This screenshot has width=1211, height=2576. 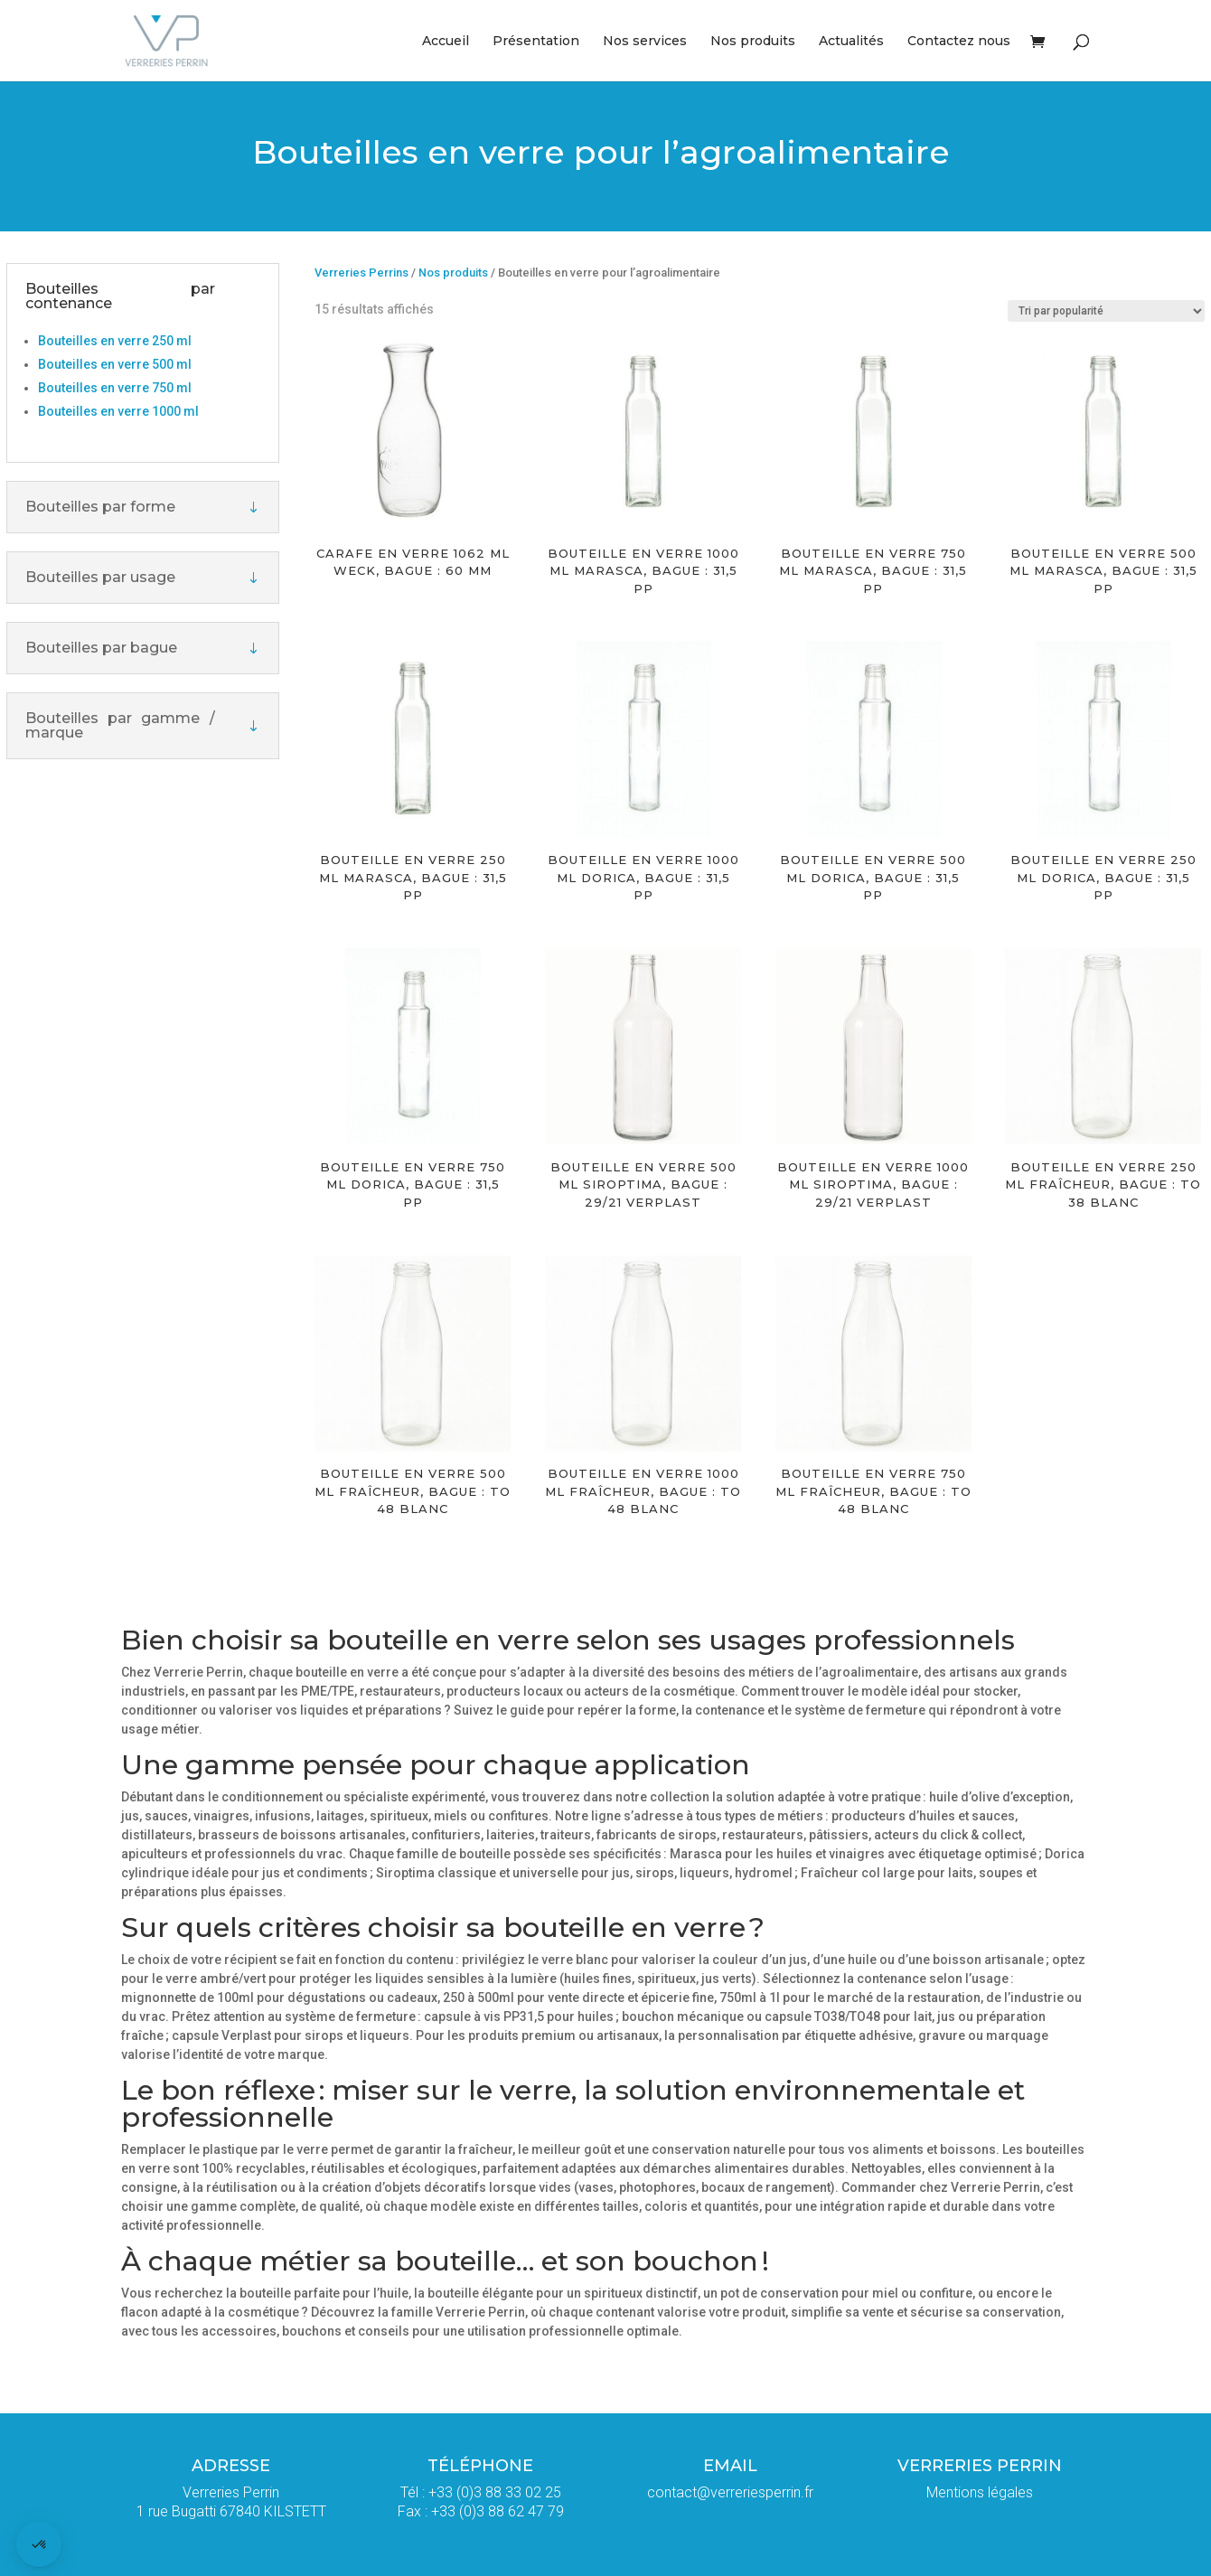 What do you see at coordinates (361, 272) in the screenshot?
I see `Verreries Perrins` at bounding box center [361, 272].